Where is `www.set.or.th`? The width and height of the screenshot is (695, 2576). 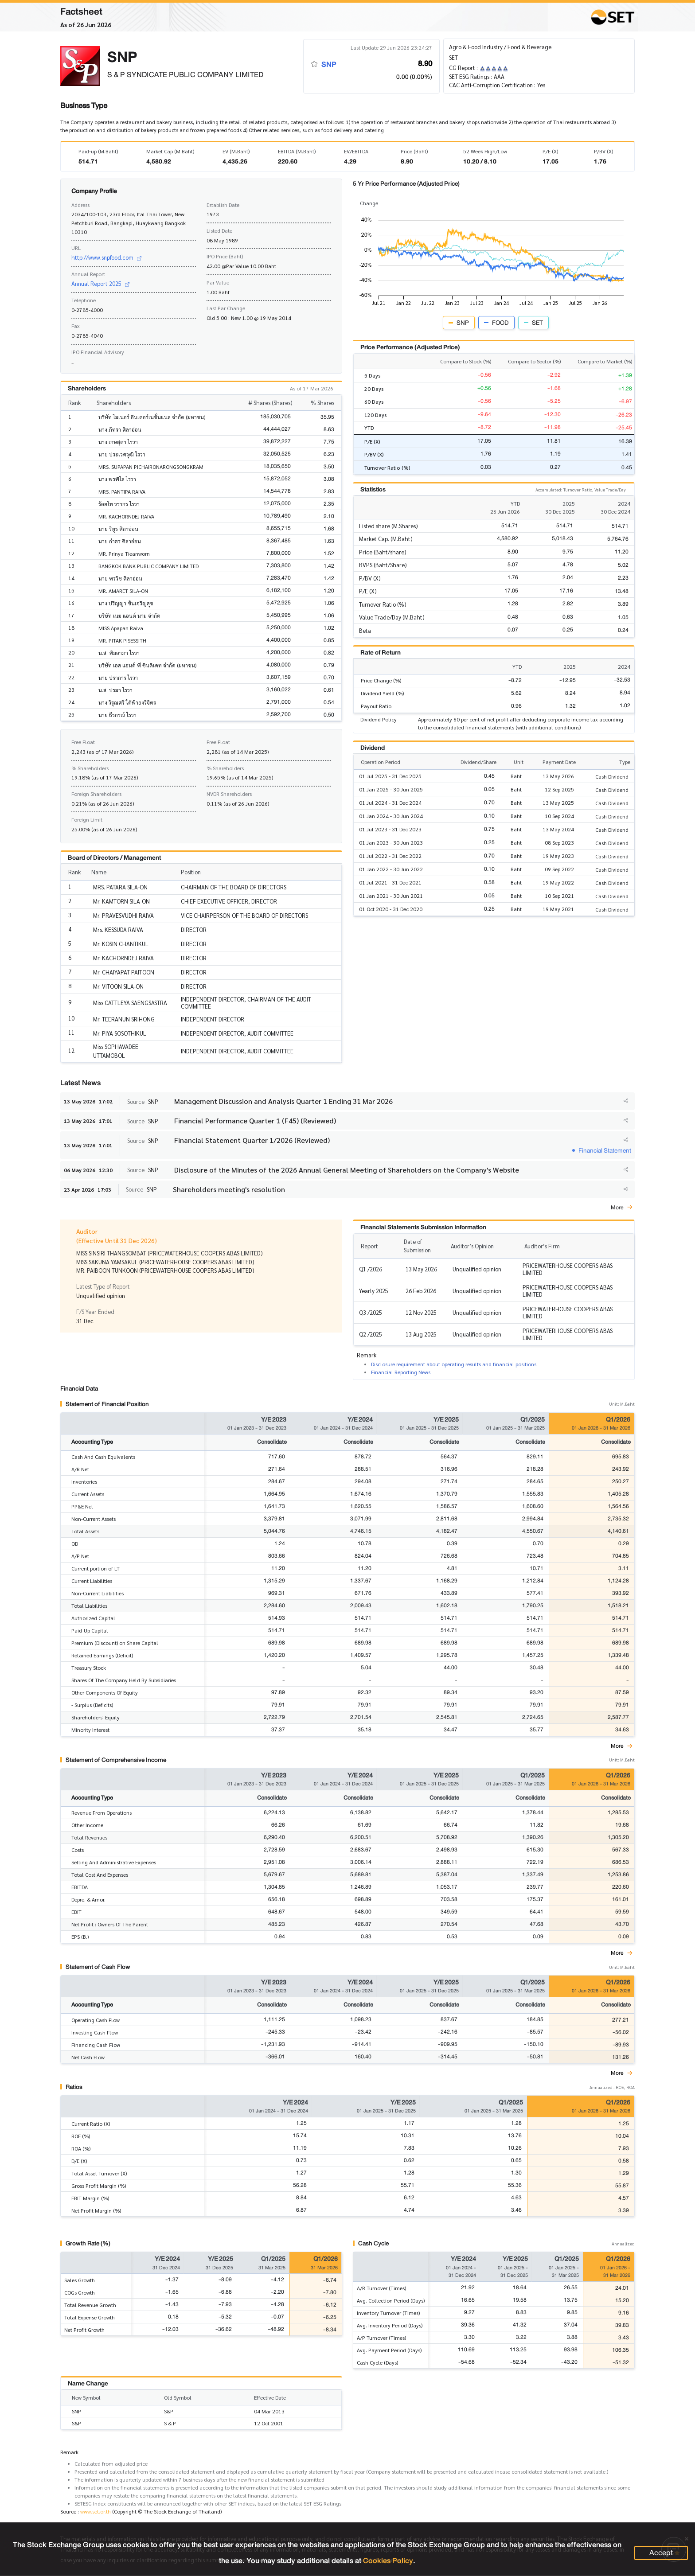
www.set.or.th is located at coordinates (95, 2511).